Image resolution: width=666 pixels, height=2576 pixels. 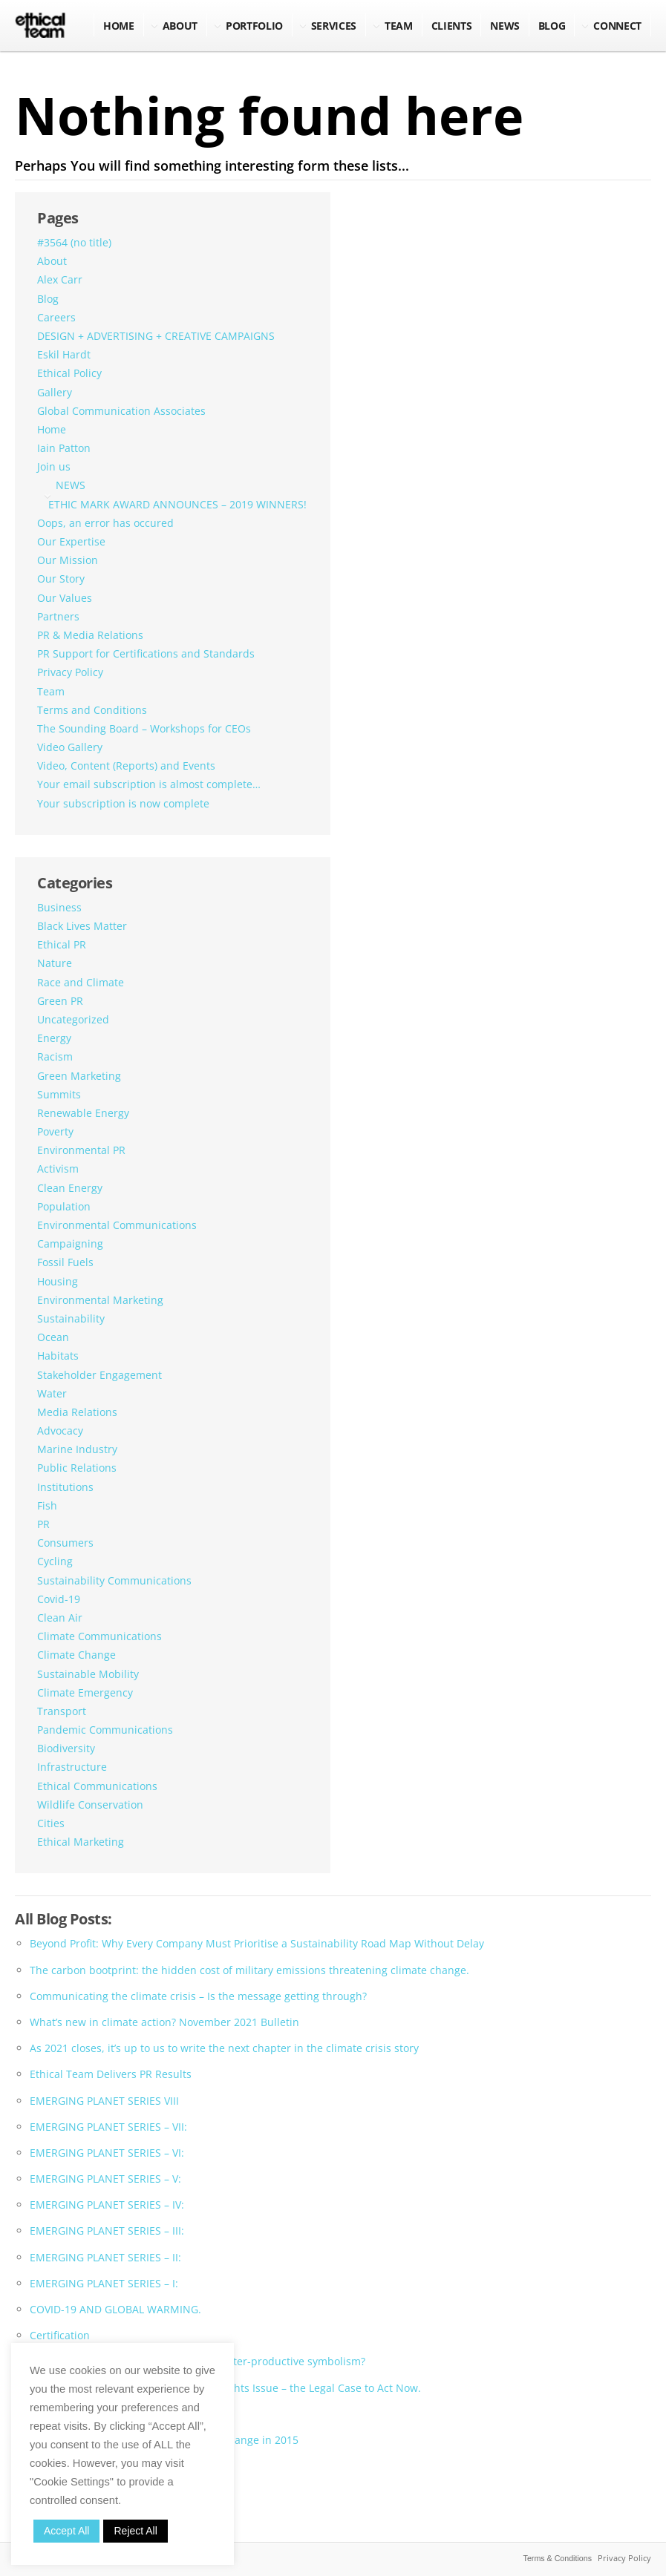 I want to click on Marine Industry, so click(x=77, y=1449).